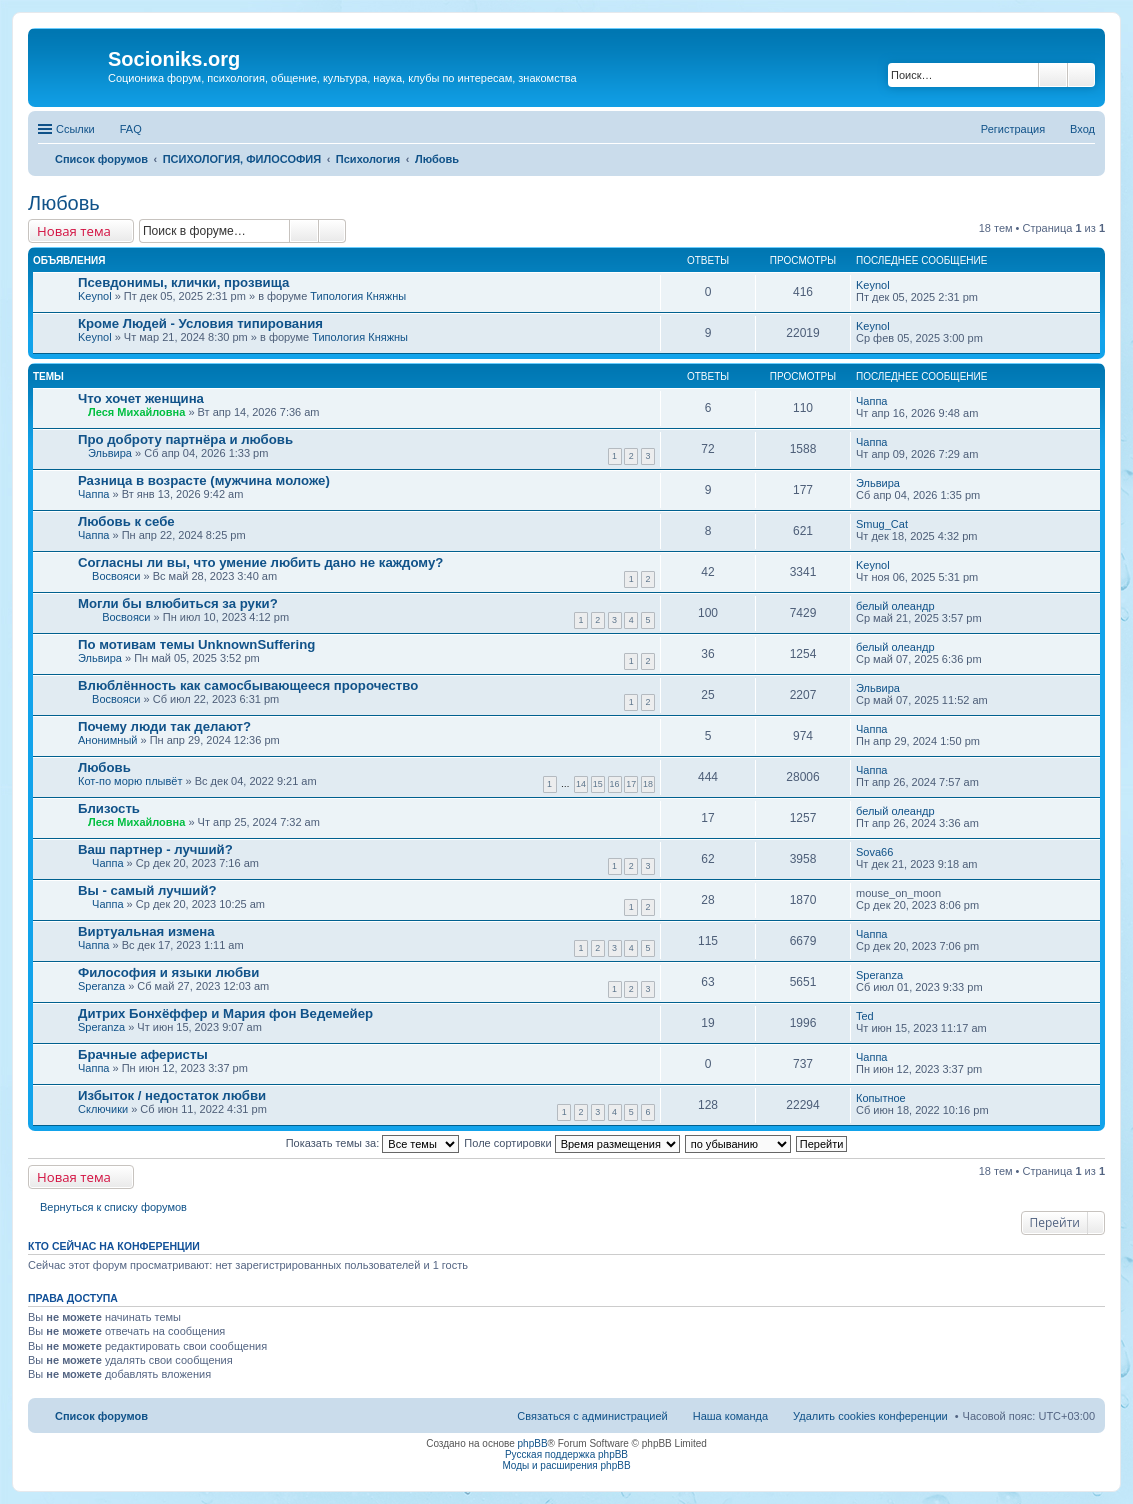  What do you see at coordinates (103, 1109) in the screenshot?
I see `Сключики` at bounding box center [103, 1109].